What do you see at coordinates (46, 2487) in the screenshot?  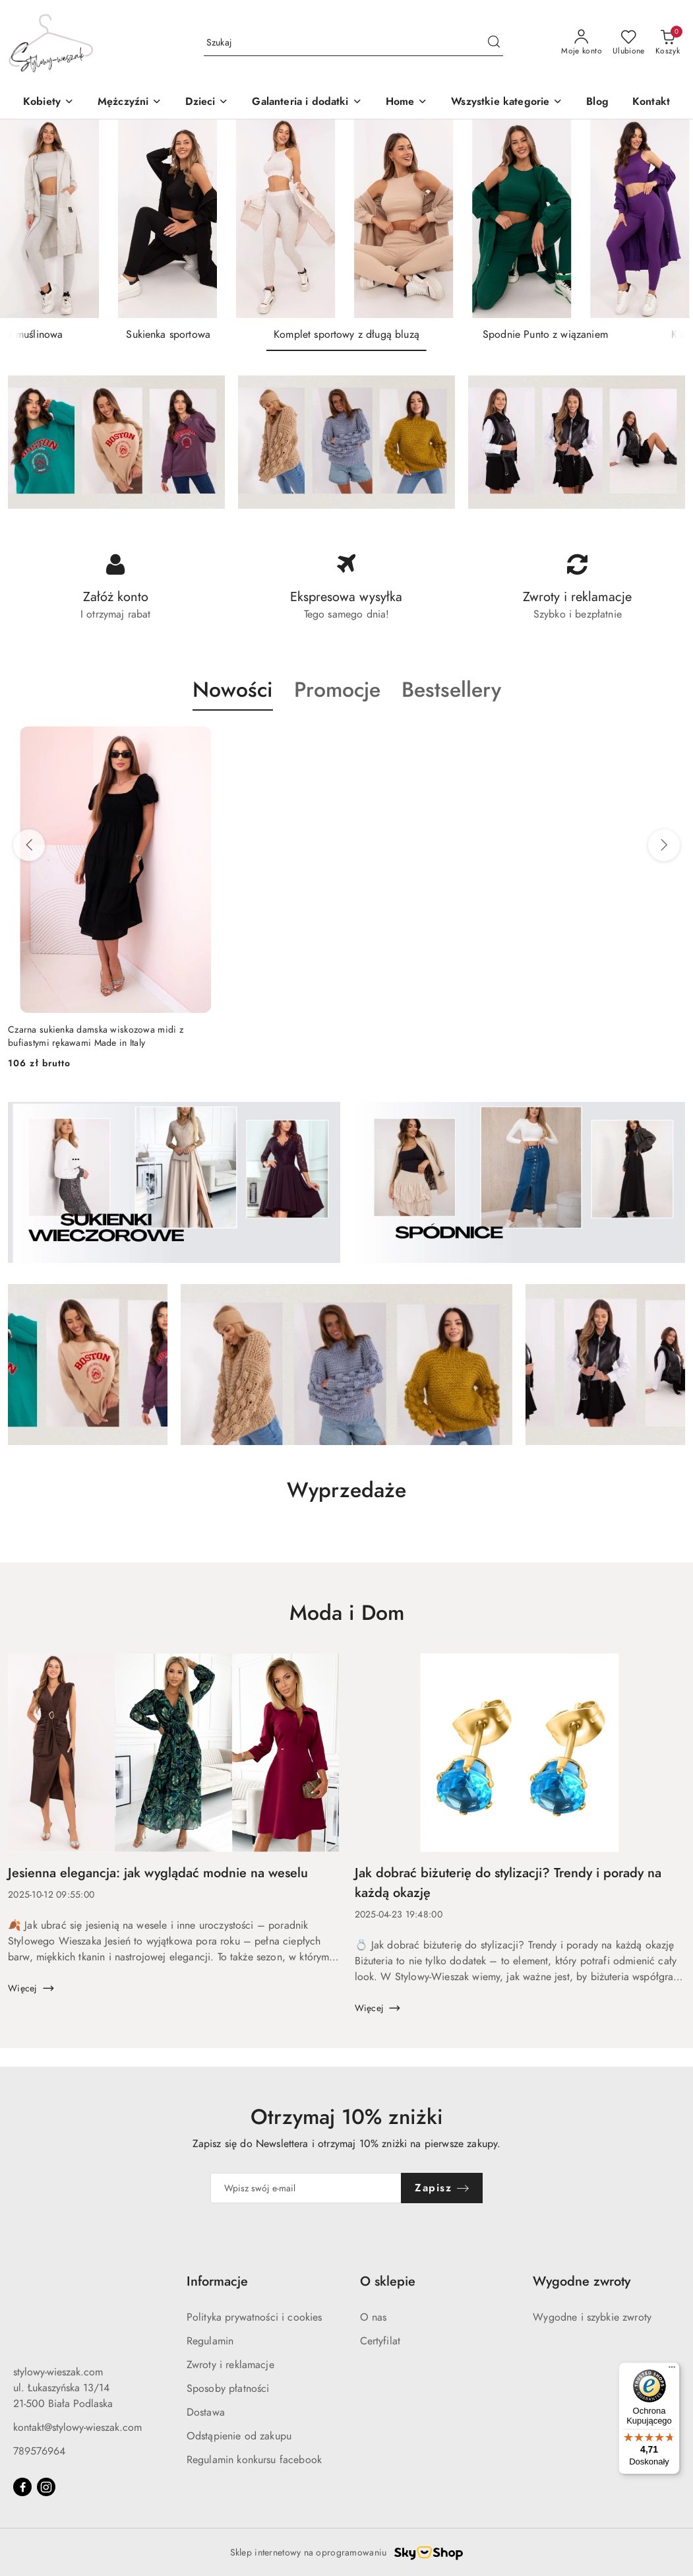 I see `[Instagram]` at bounding box center [46, 2487].